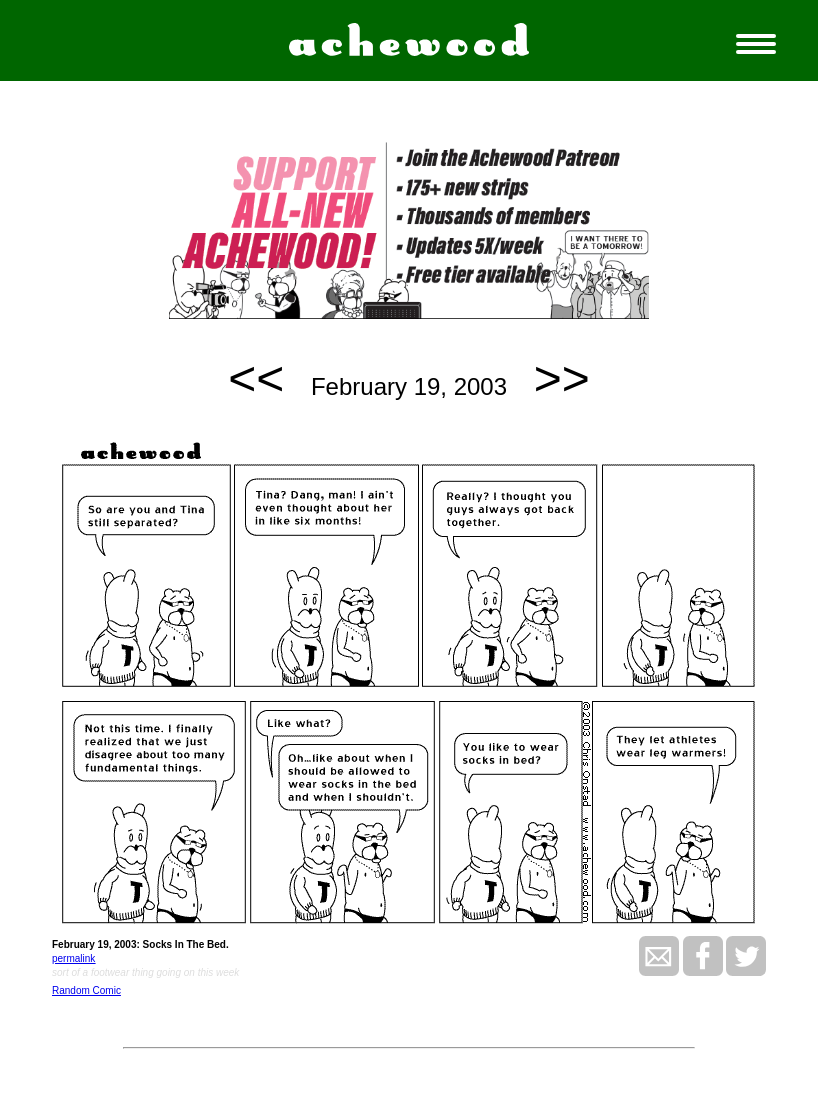 The height and width of the screenshot is (1099, 818). What do you see at coordinates (562, 378) in the screenshot?
I see `>>` at bounding box center [562, 378].